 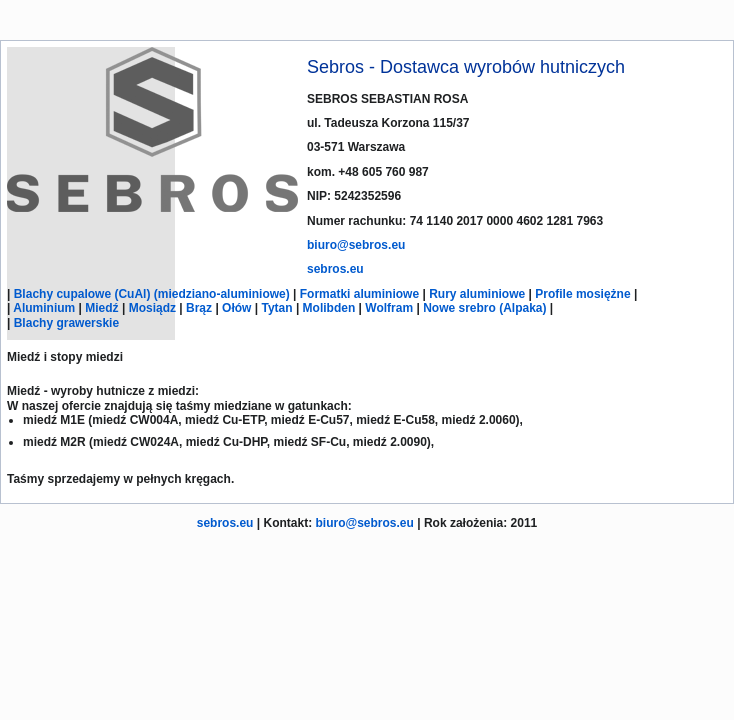 I want to click on Miedź, so click(x=101, y=308).